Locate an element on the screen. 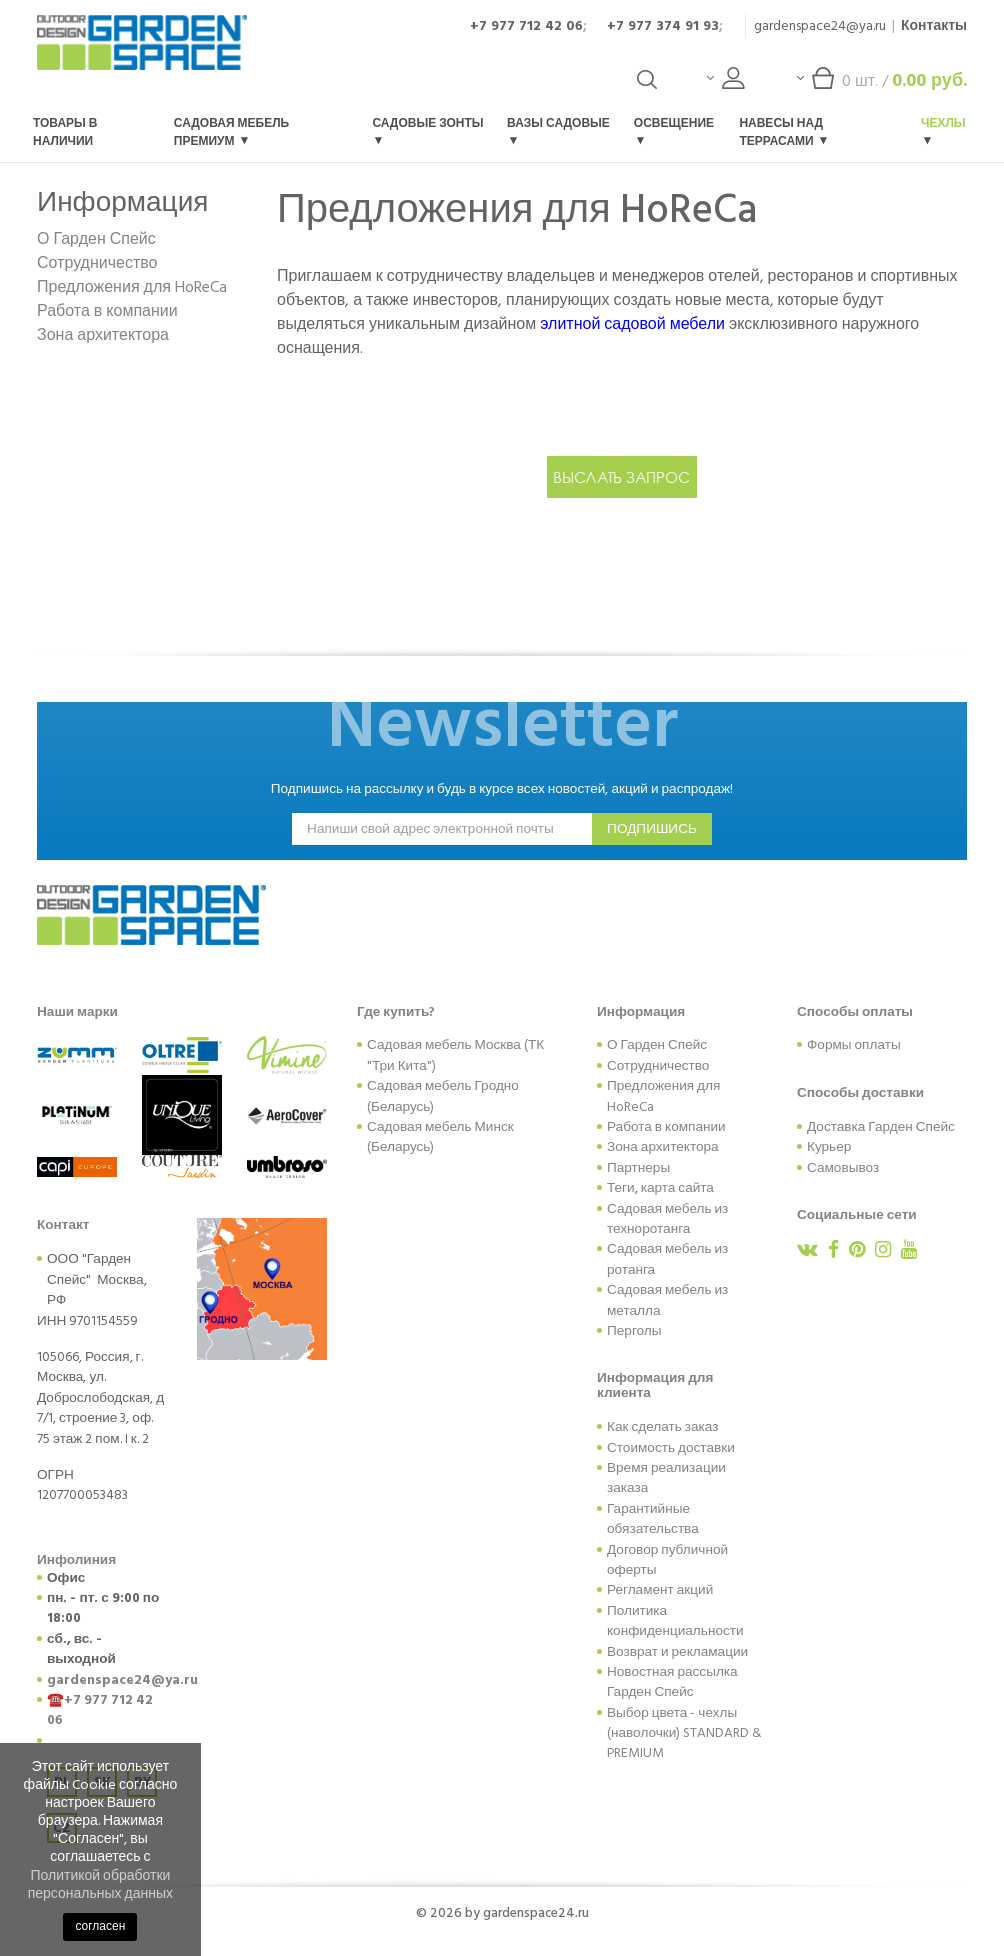  Время реализации заказа is located at coordinates (666, 1478).